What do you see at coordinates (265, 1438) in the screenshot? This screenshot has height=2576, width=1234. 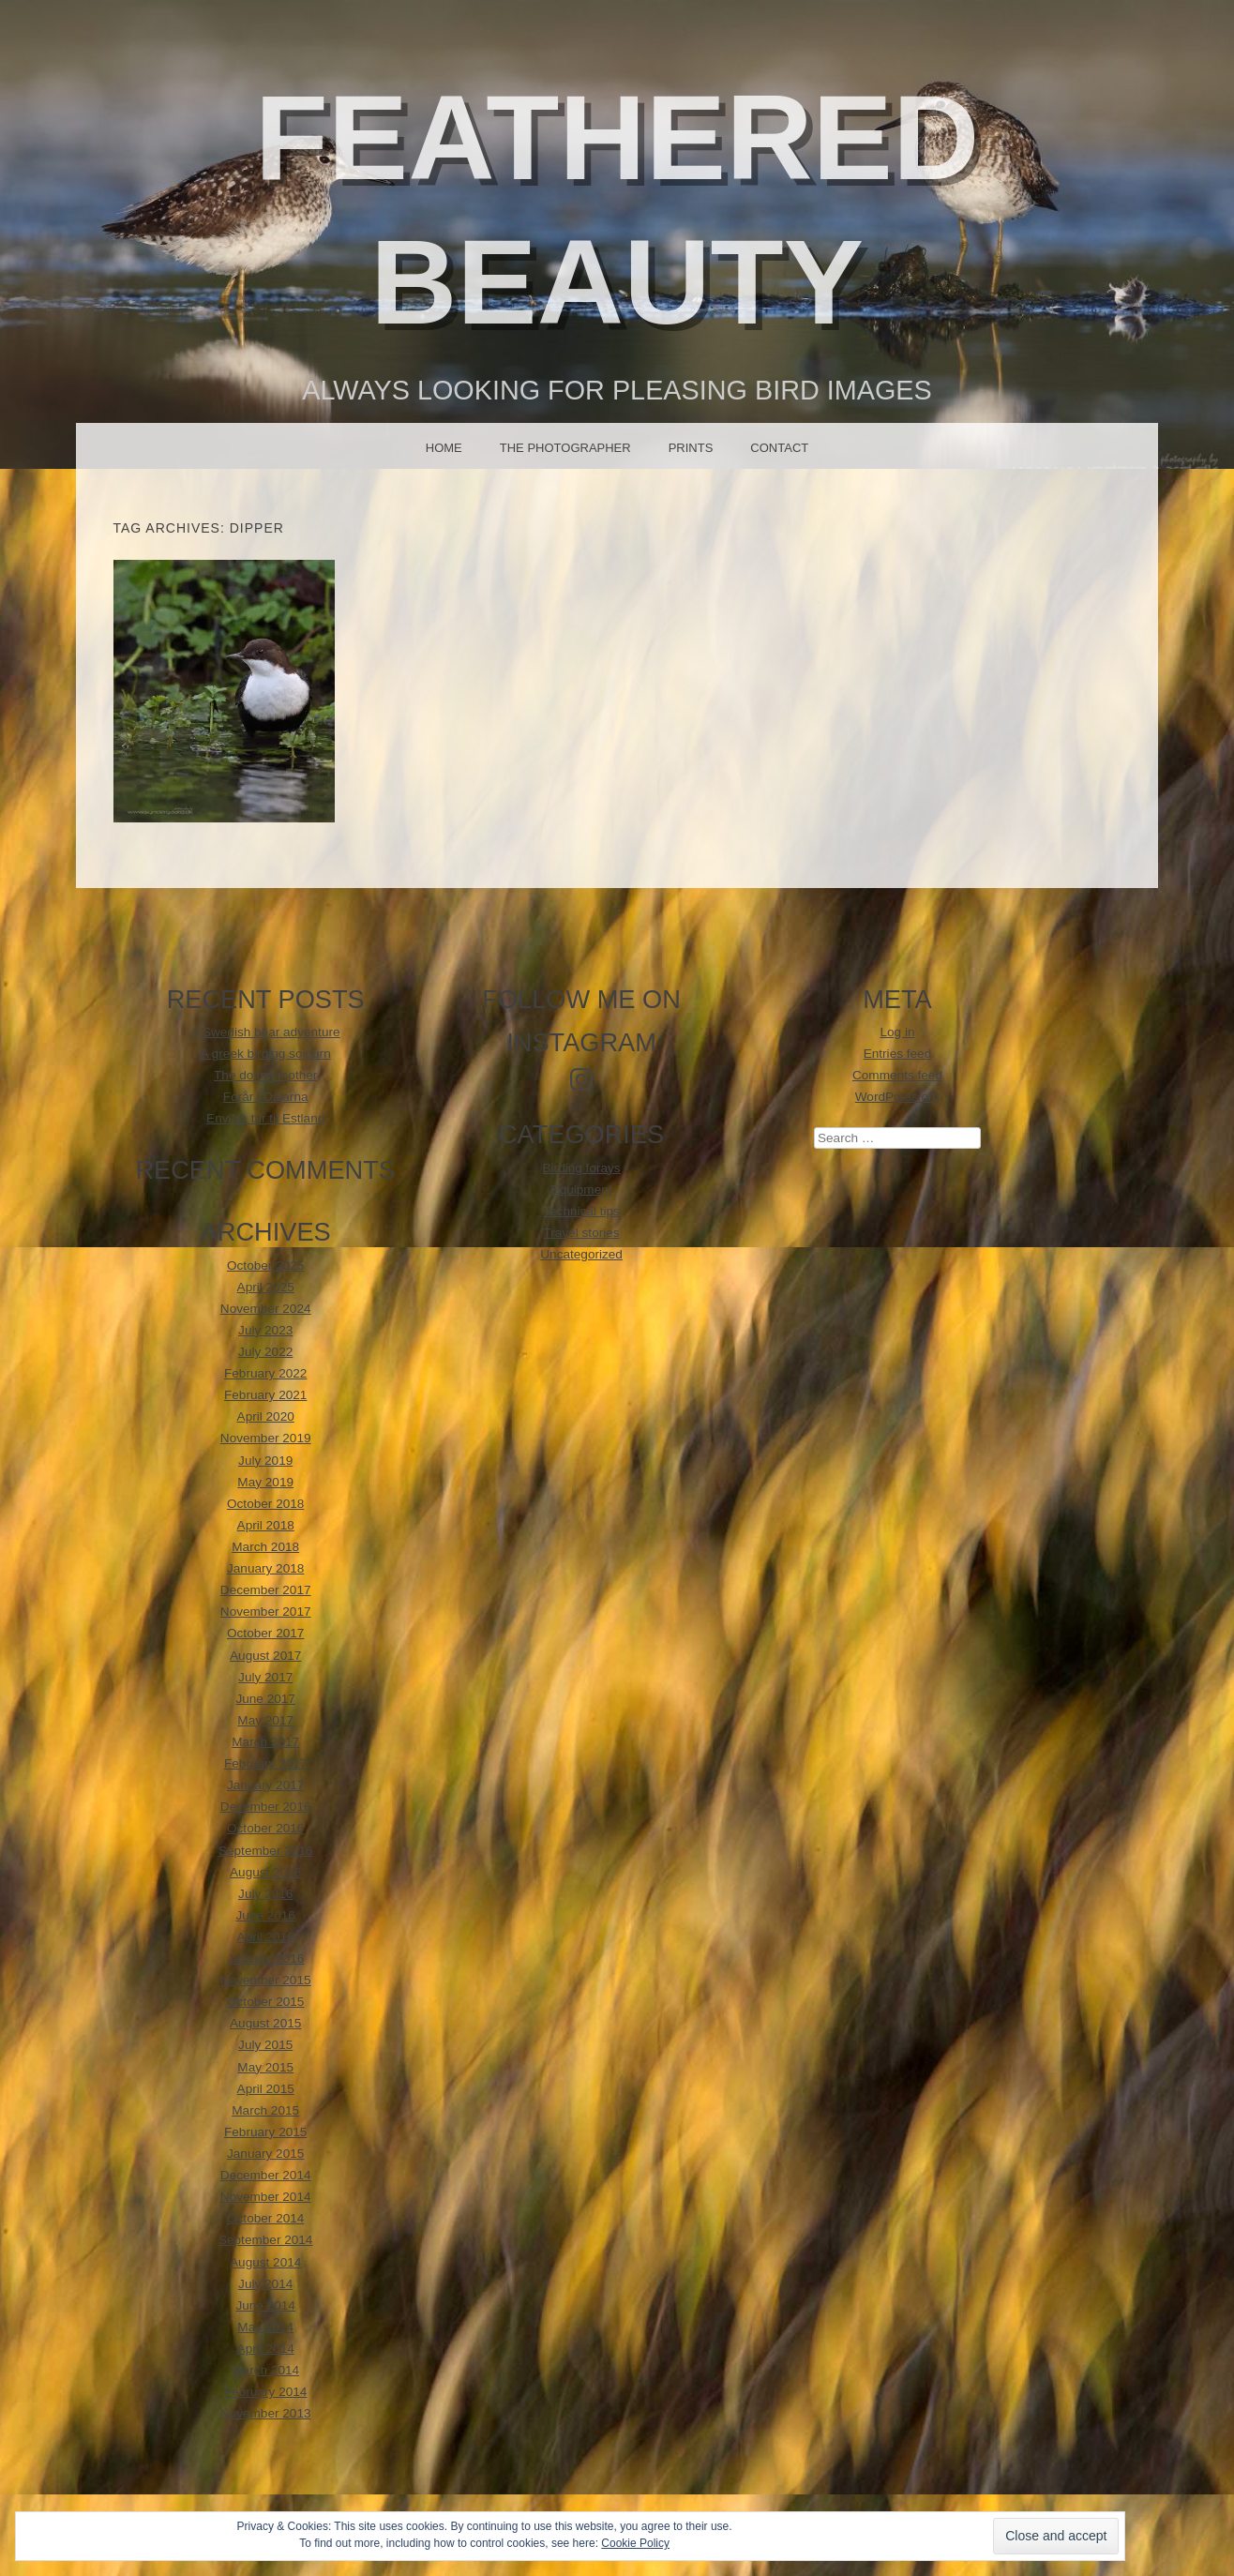 I see `November 2019` at bounding box center [265, 1438].